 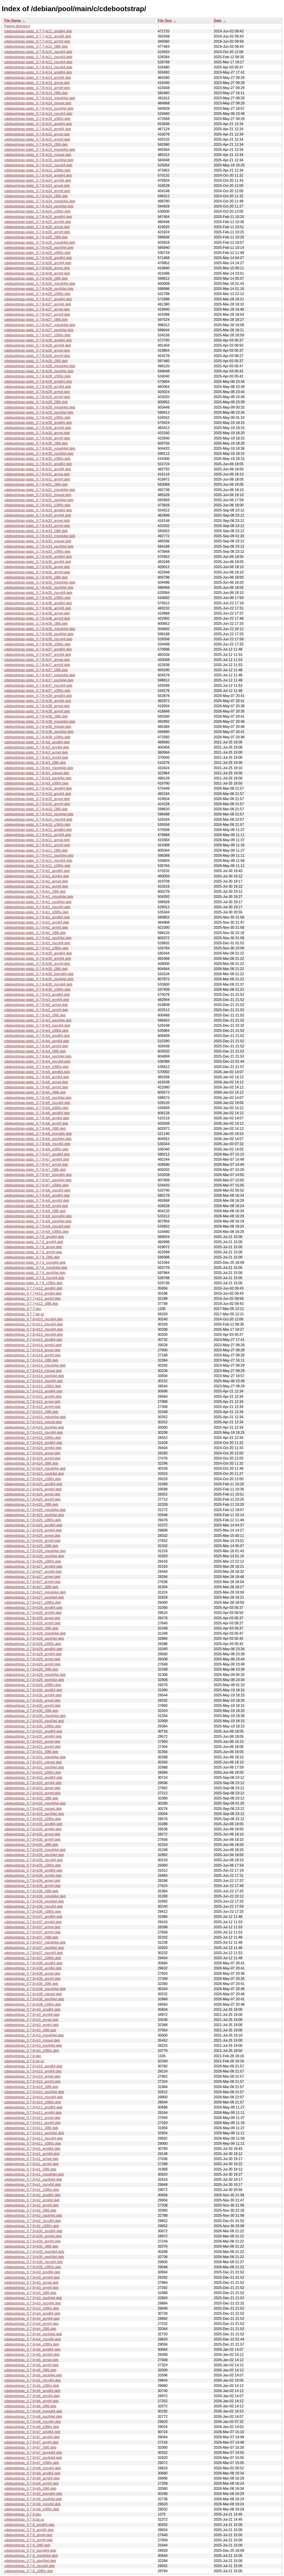 I want to click on cdebootstrap_0.7.9+b30_riscv64.deb, so click(x=33, y=2262).